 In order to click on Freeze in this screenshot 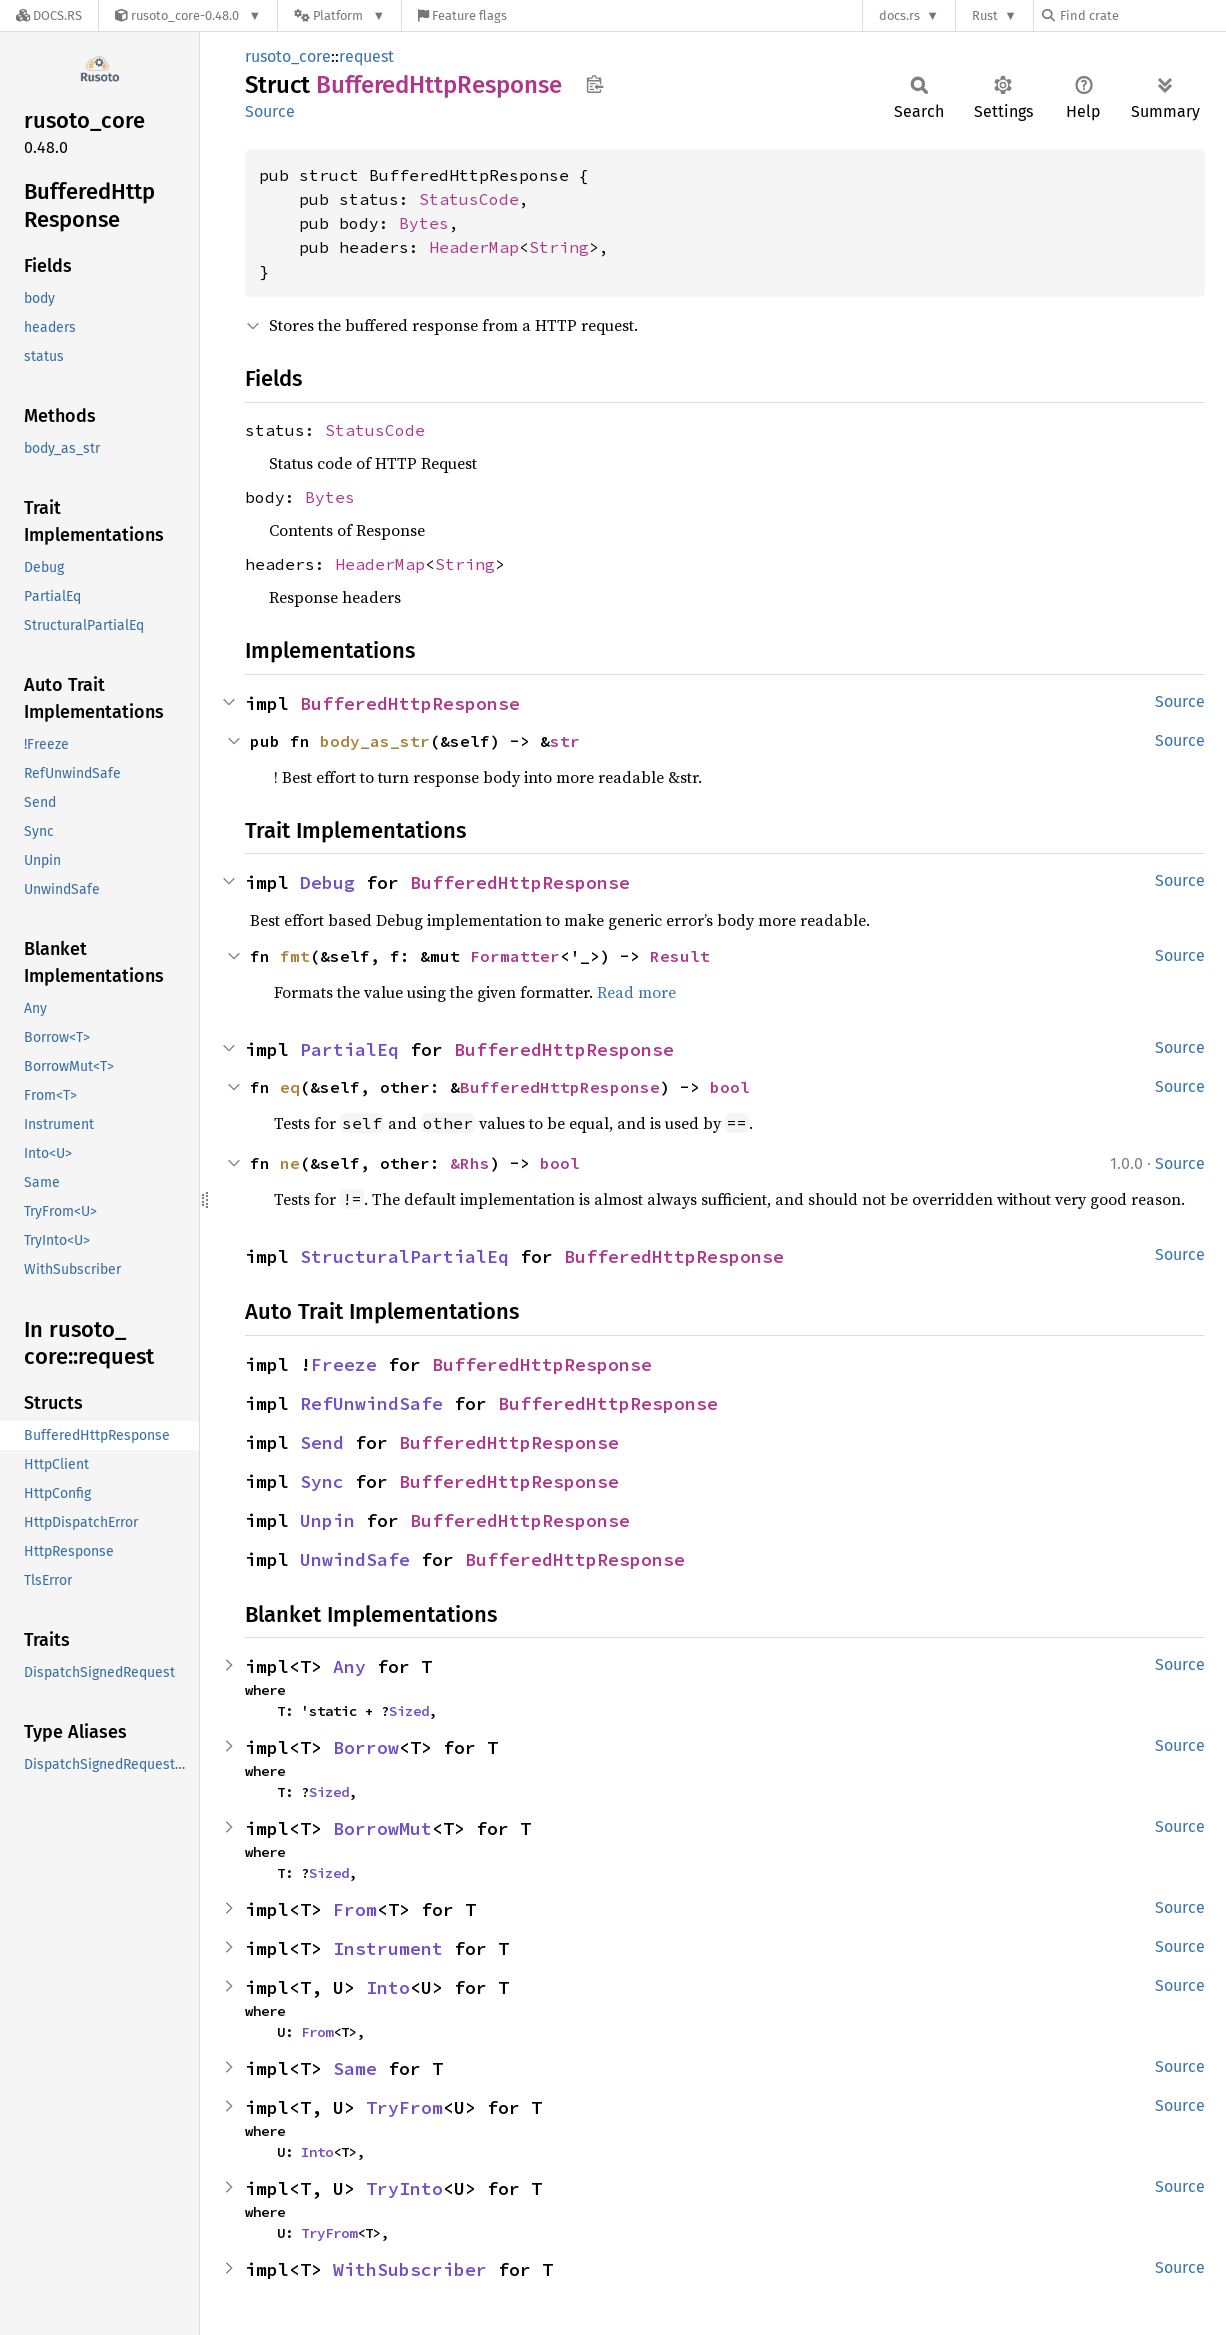, I will do `click(344, 1364)`.